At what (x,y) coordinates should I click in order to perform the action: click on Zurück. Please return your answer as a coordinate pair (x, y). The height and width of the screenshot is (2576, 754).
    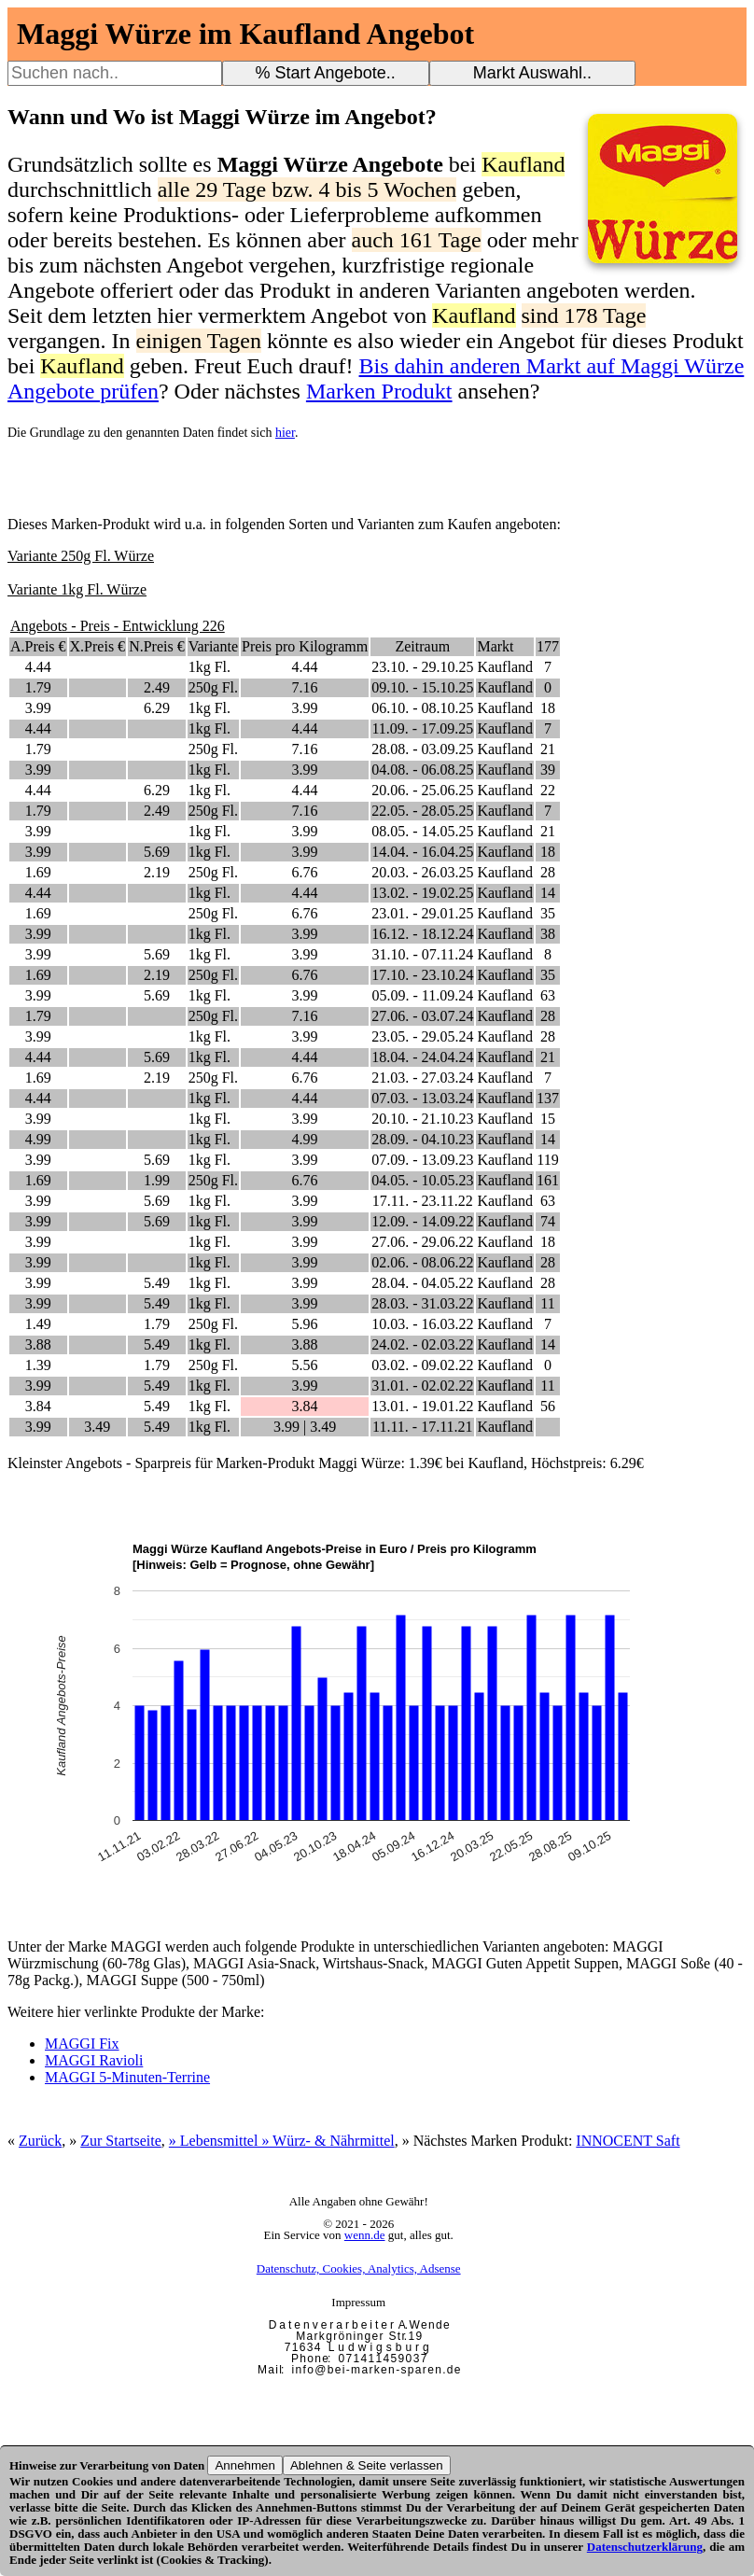
    Looking at the image, I should click on (40, 2141).